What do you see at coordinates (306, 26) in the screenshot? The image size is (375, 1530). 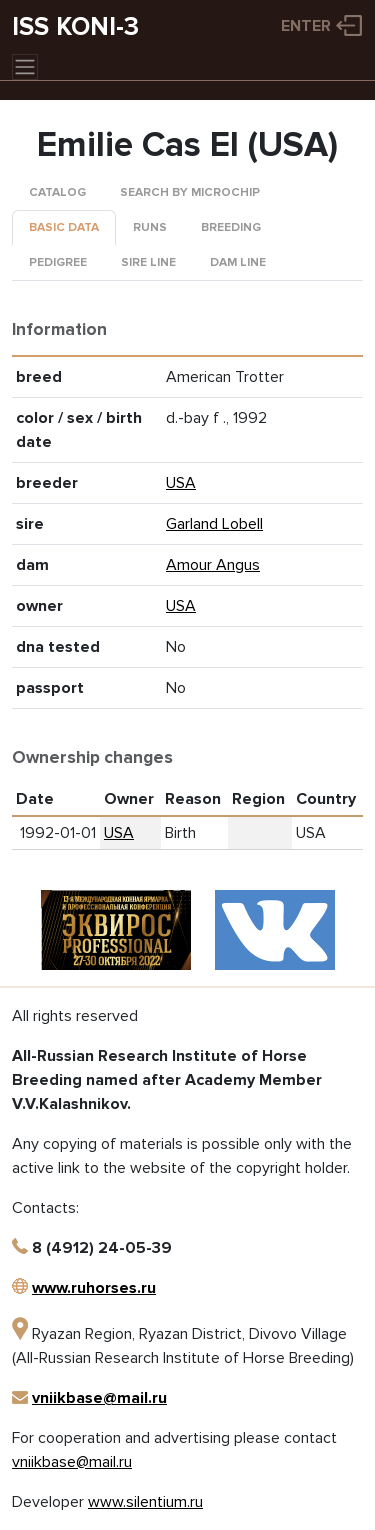 I see `Enter` at bounding box center [306, 26].